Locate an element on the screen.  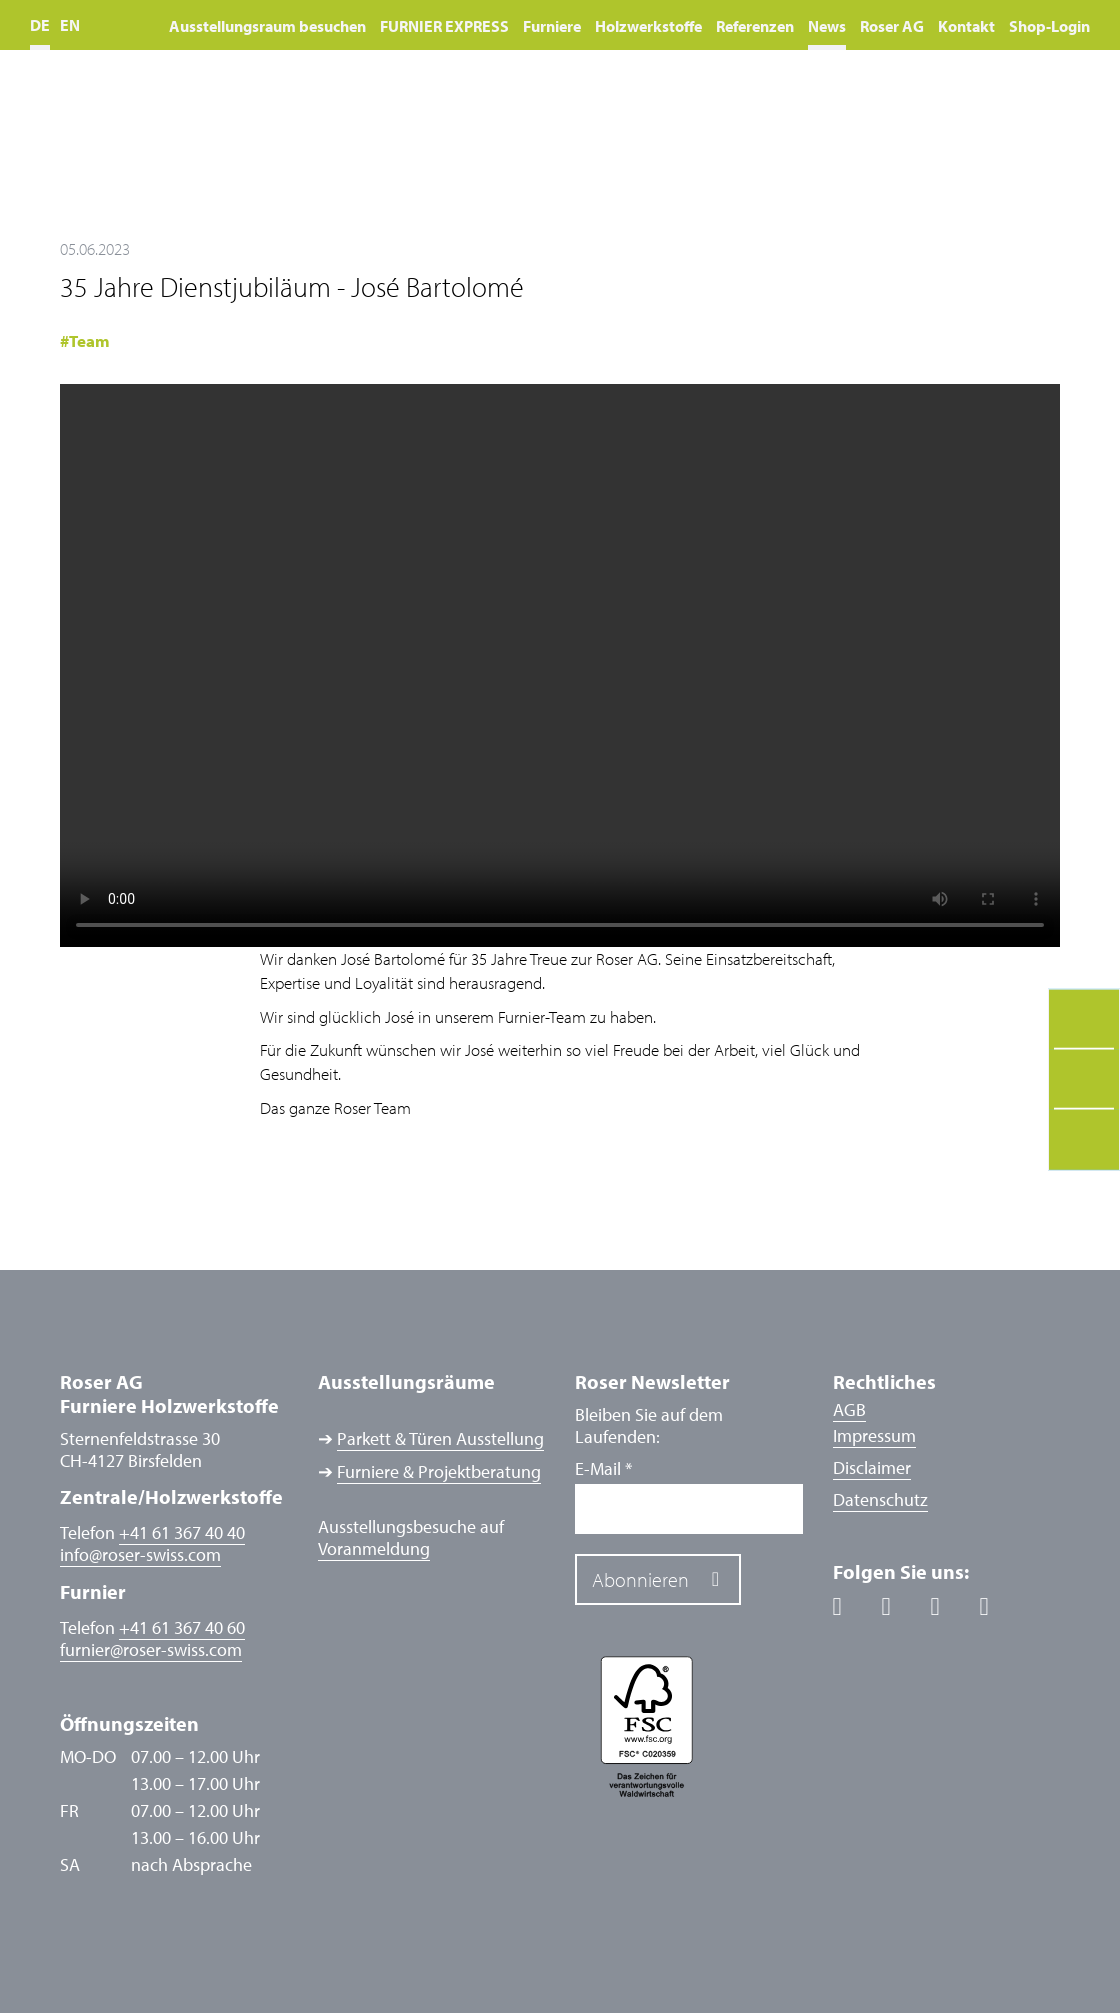
Voranmeldung is located at coordinates (374, 1549).